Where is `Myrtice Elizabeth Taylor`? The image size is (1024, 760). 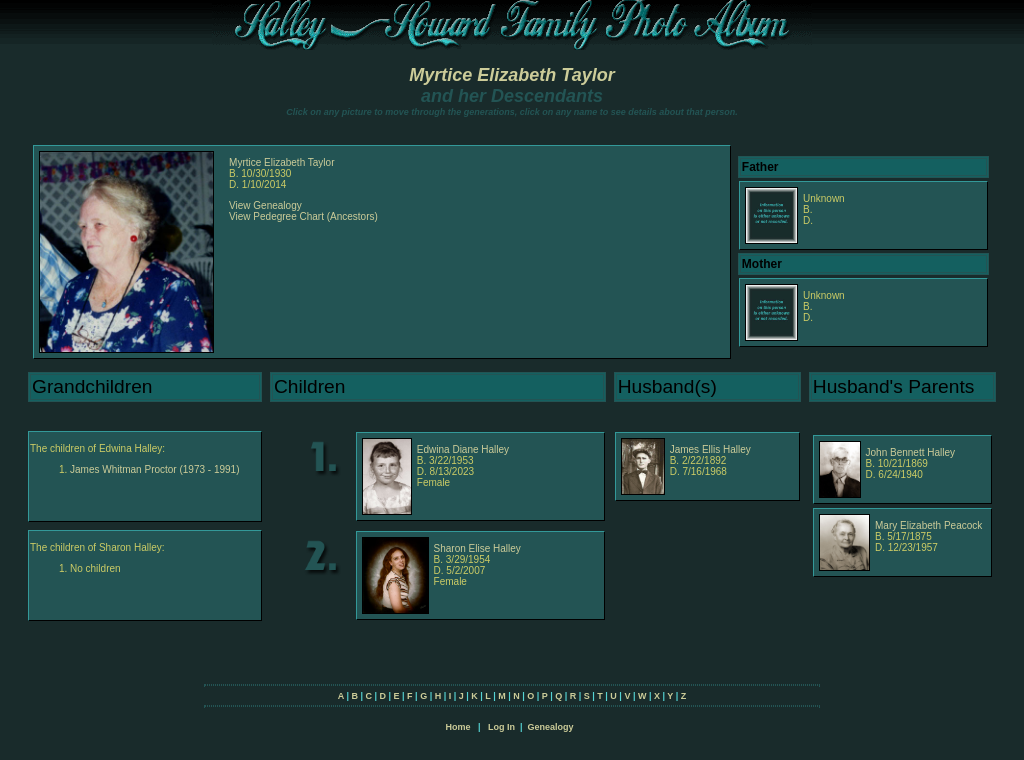
Myrtice Elizabeth Taylor is located at coordinates (511, 75).